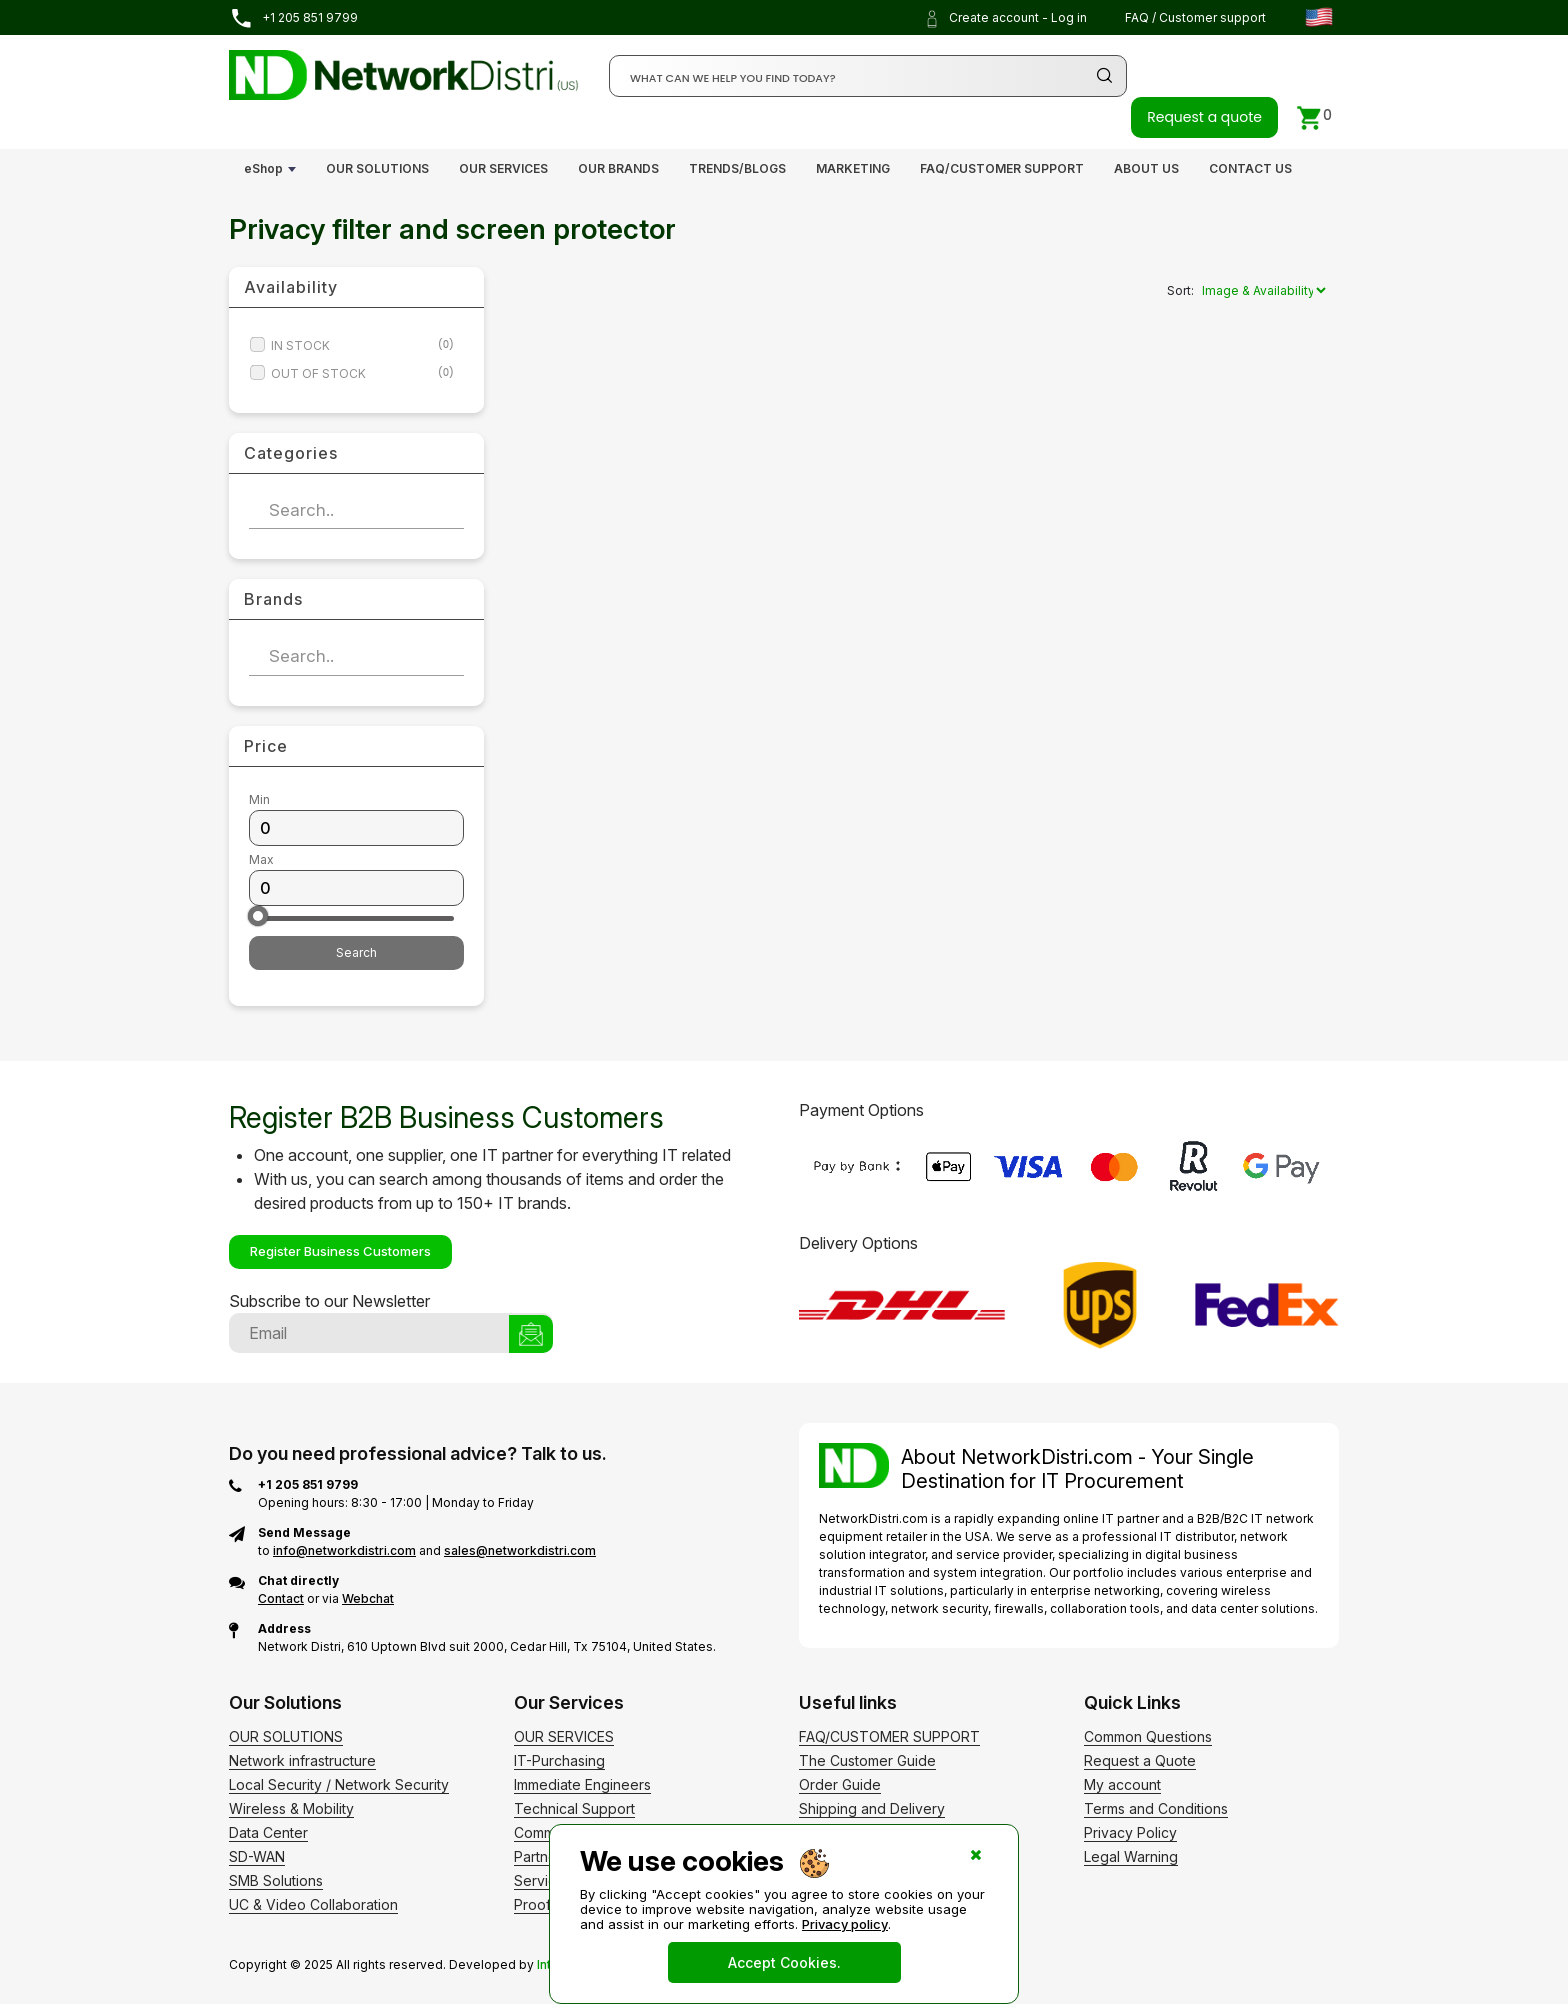 This screenshot has height=2004, width=1568. What do you see at coordinates (559, 1760) in the screenshot?
I see `IT-Purchasing` at bounding box center [559, 1760].